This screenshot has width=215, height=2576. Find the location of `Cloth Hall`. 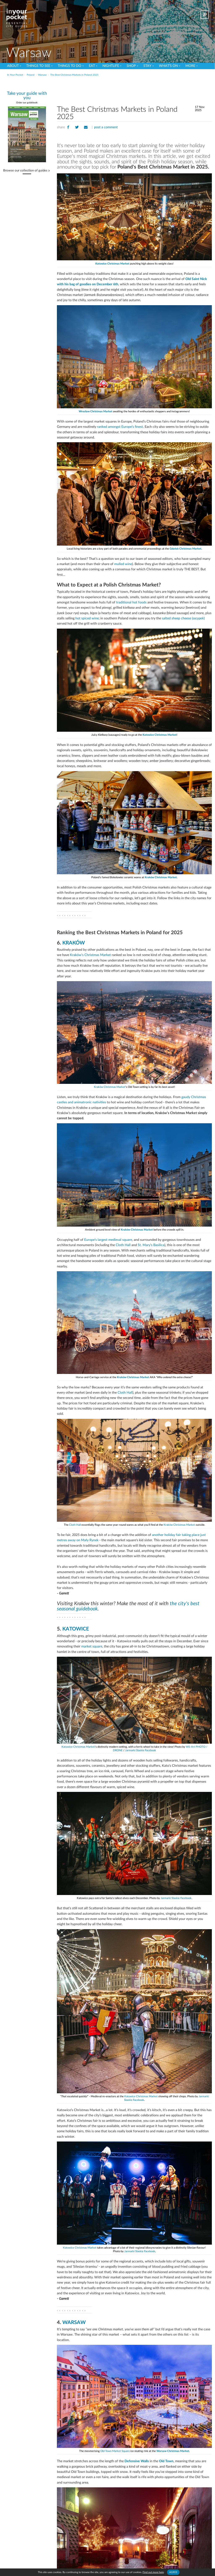

Cloth Hall is located at coordinates (123, 1245).